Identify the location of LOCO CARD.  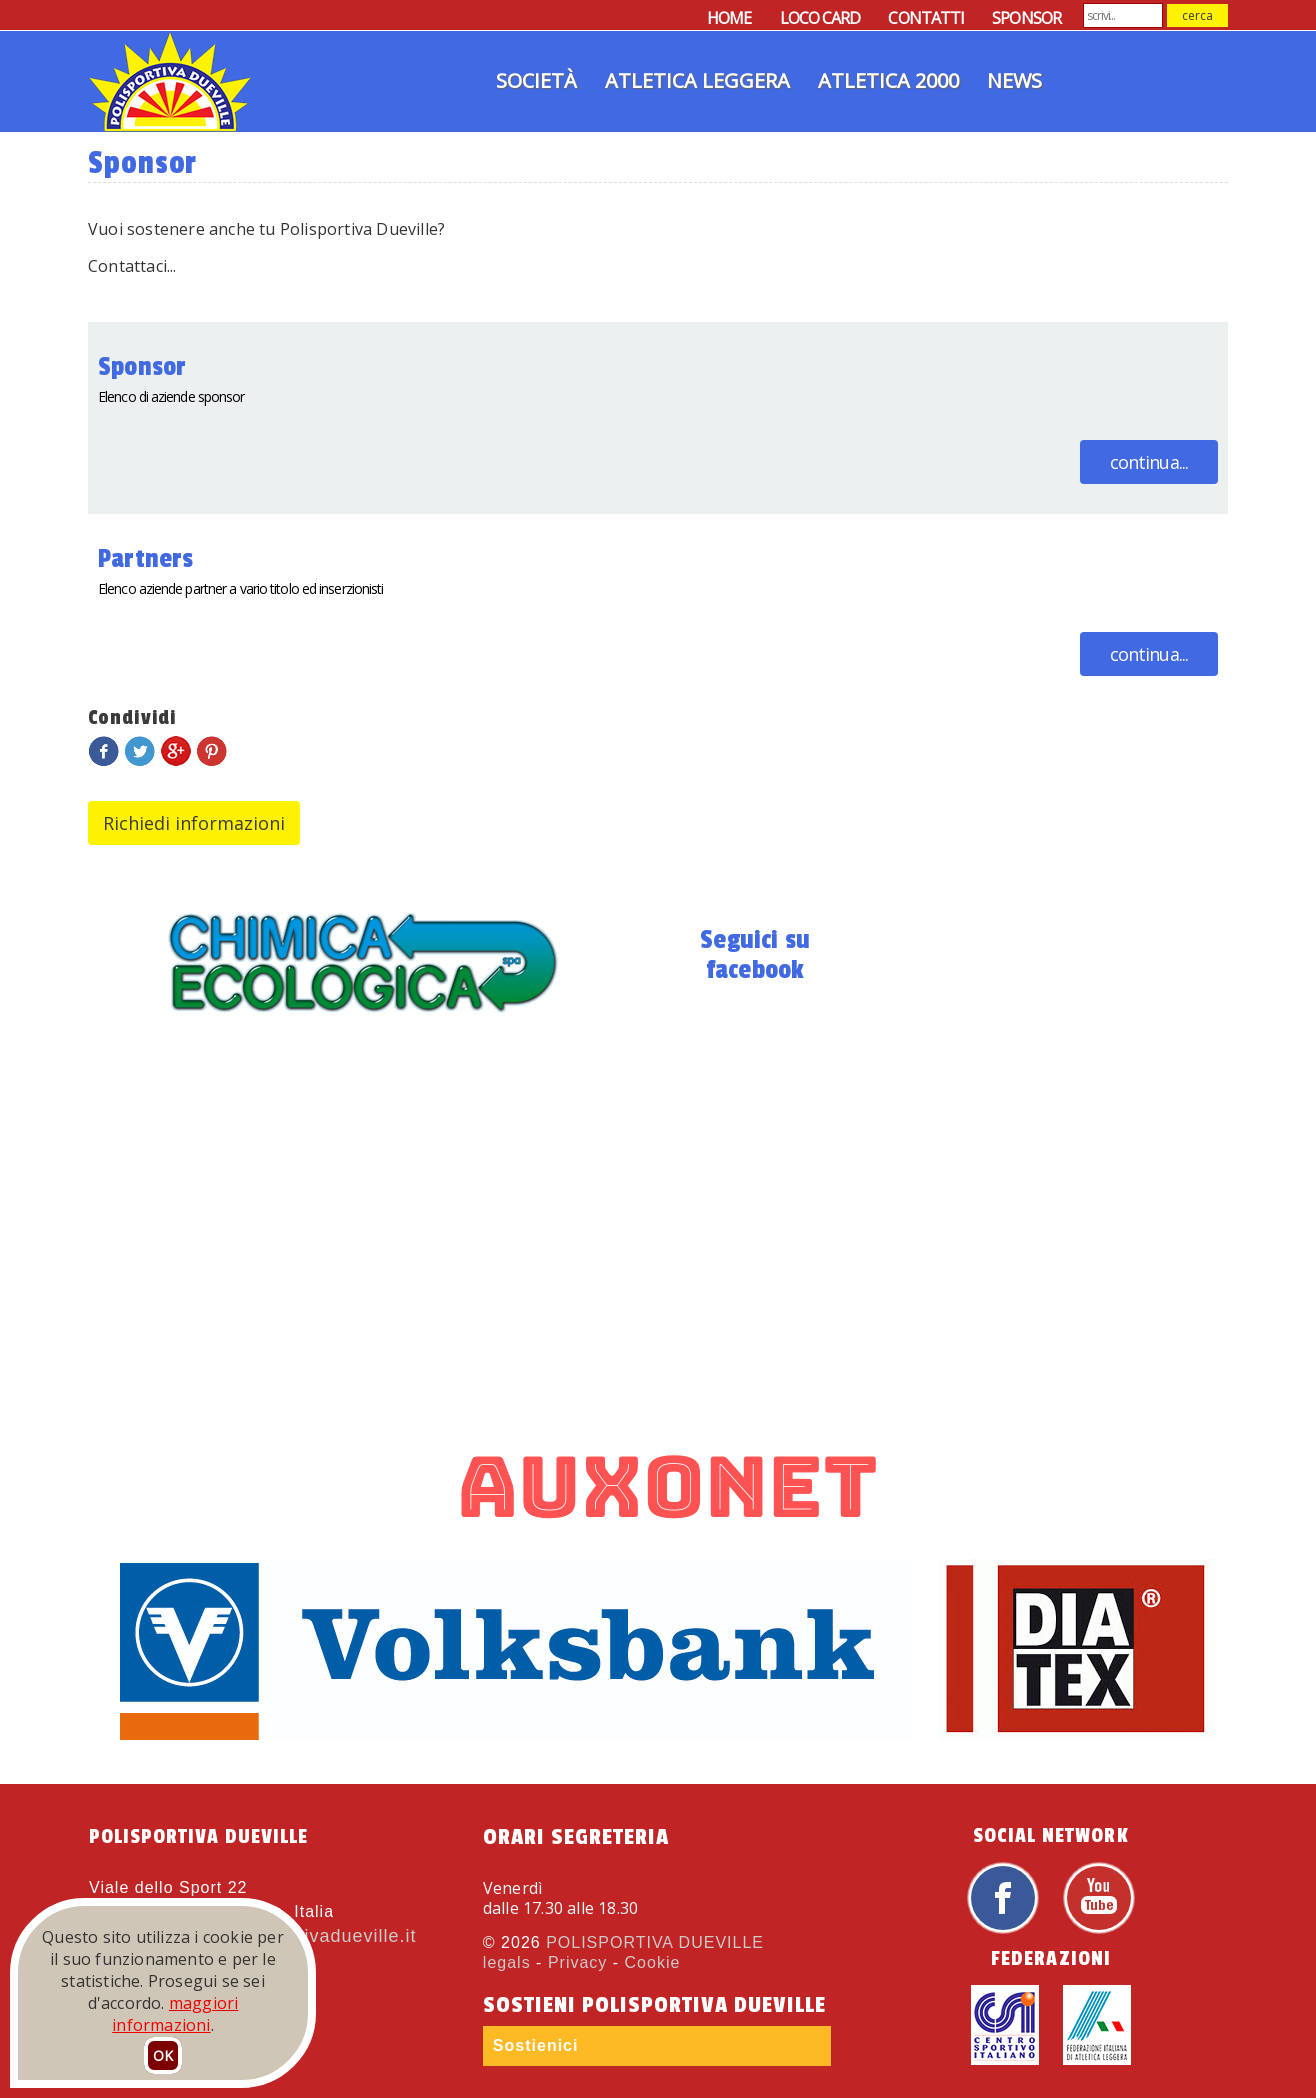
(820, 18).